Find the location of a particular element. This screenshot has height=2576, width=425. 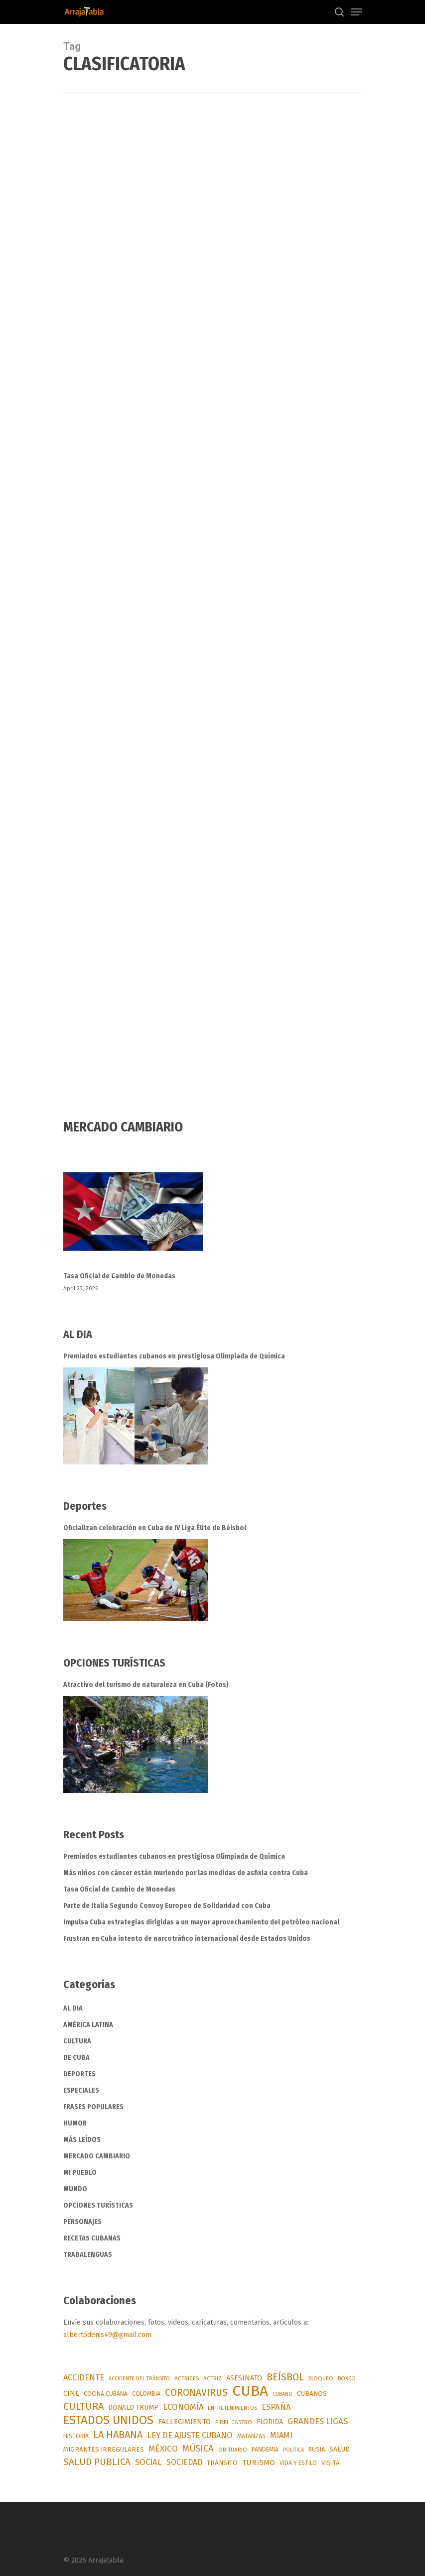

ENTRETENIMIENTOS [ENTRETENIMIENTOS (48 items)] is located at coordinates (232, 2407).